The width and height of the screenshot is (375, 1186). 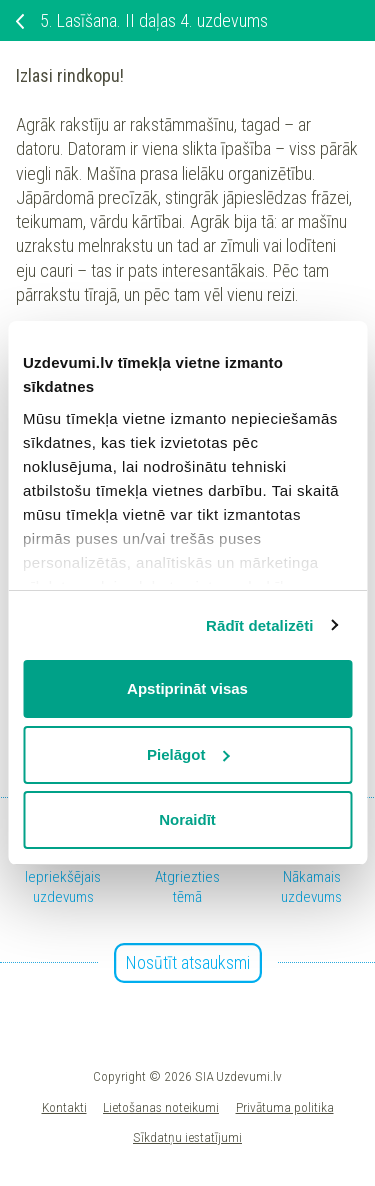 I want to click on Kontakti, so click(x=64, y=1107).